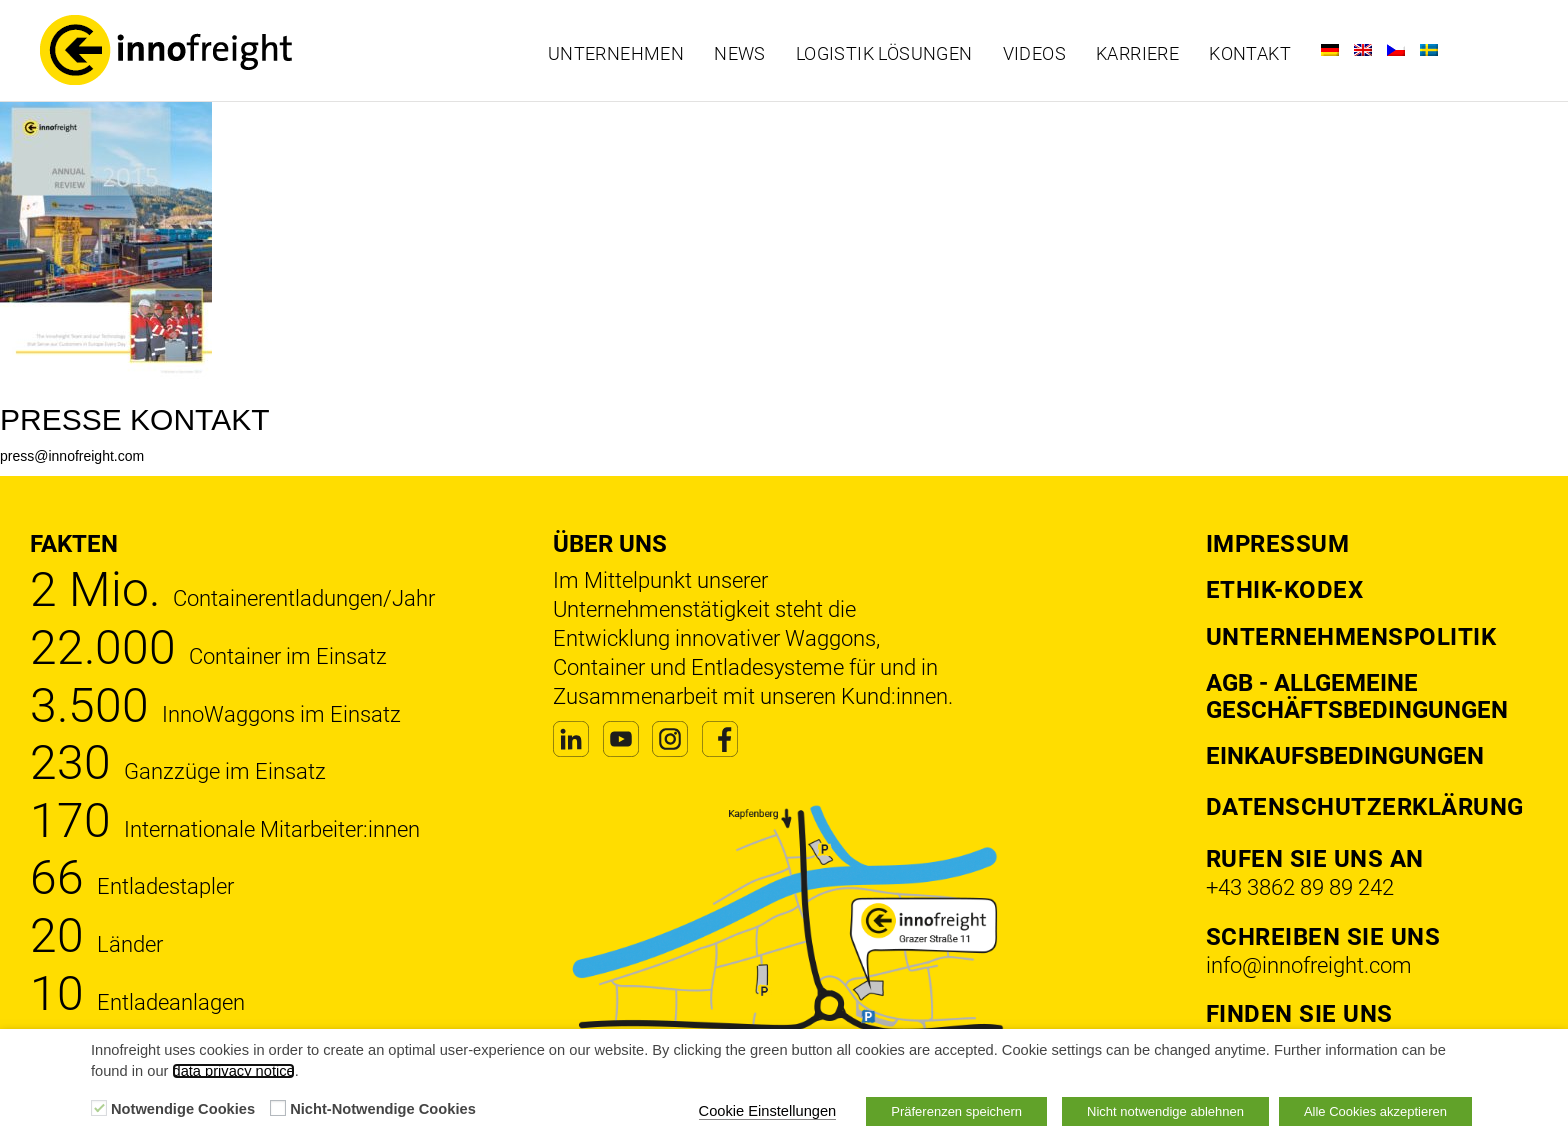  Describe the element at coordinates (72, 456) in the screenshot. I see `press@innofreight.com` at that location.